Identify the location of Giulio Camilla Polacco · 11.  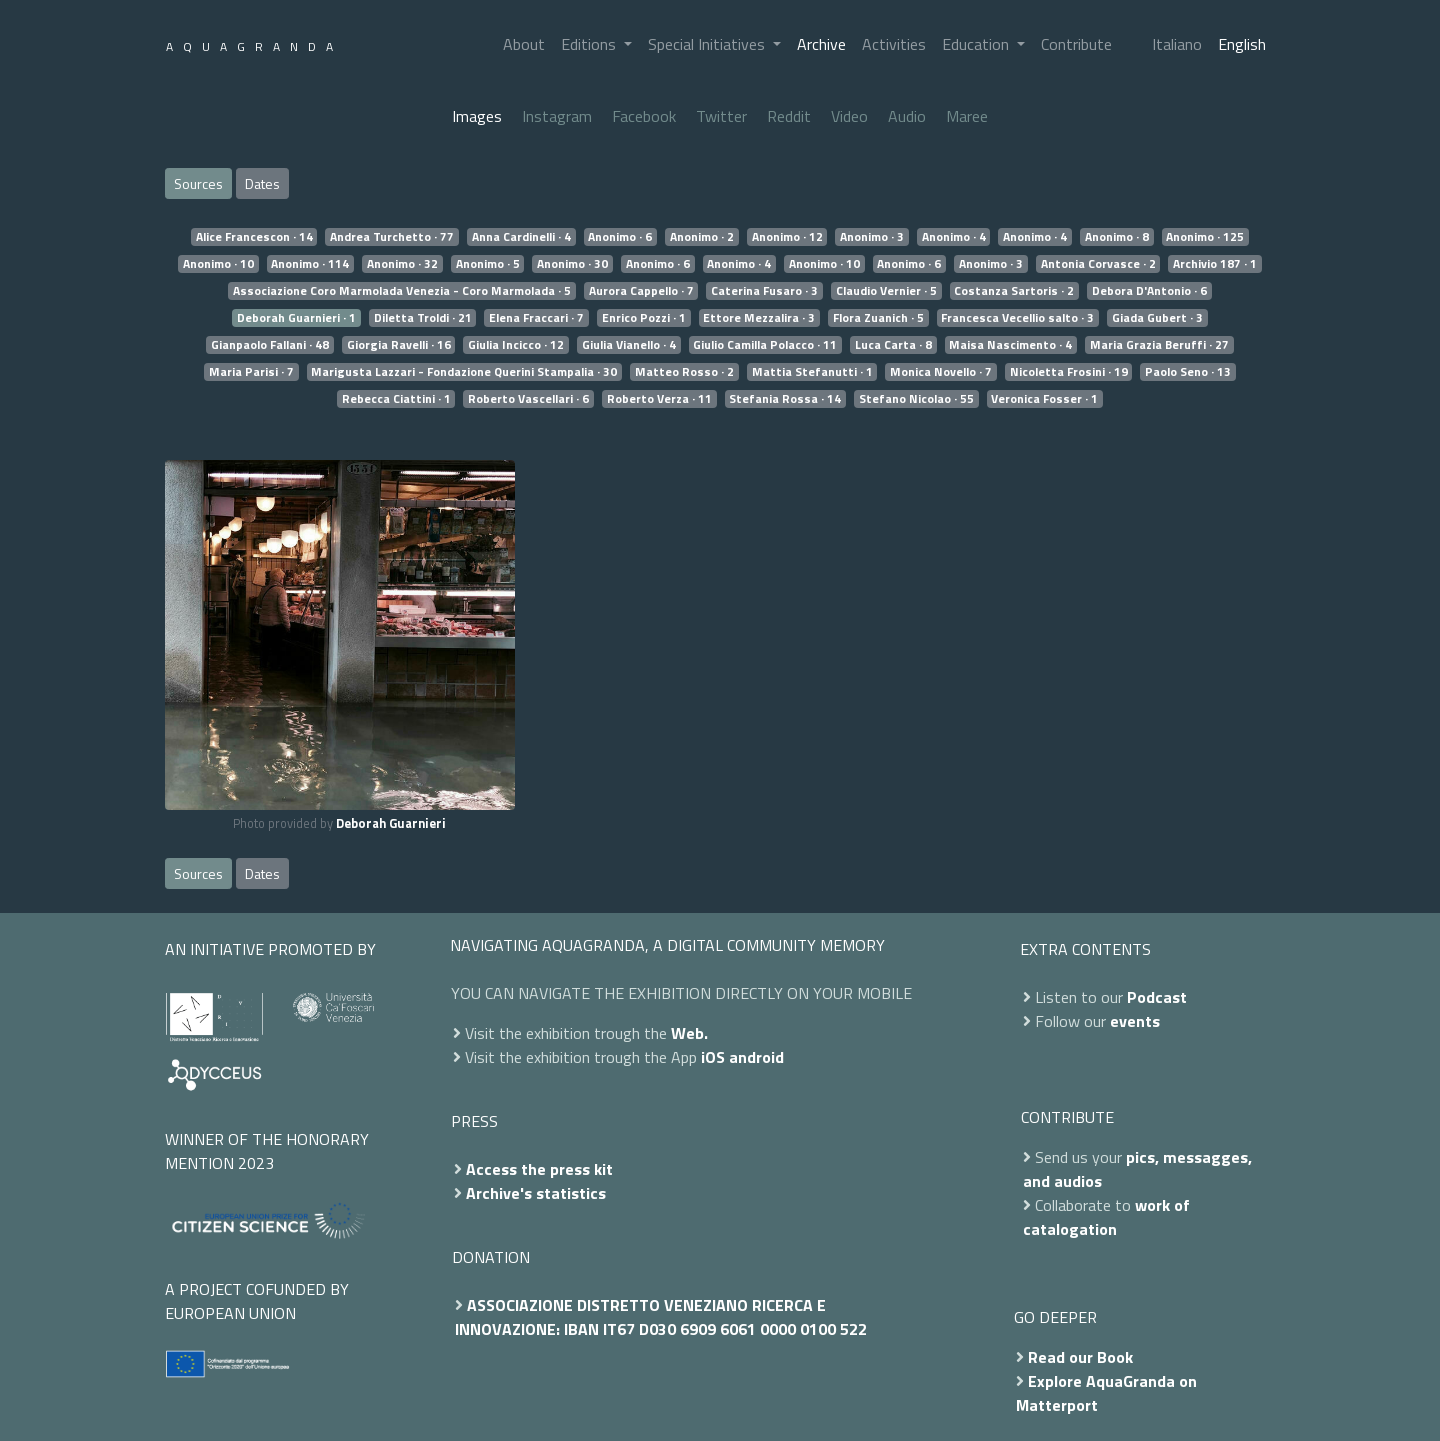
(765, 345).